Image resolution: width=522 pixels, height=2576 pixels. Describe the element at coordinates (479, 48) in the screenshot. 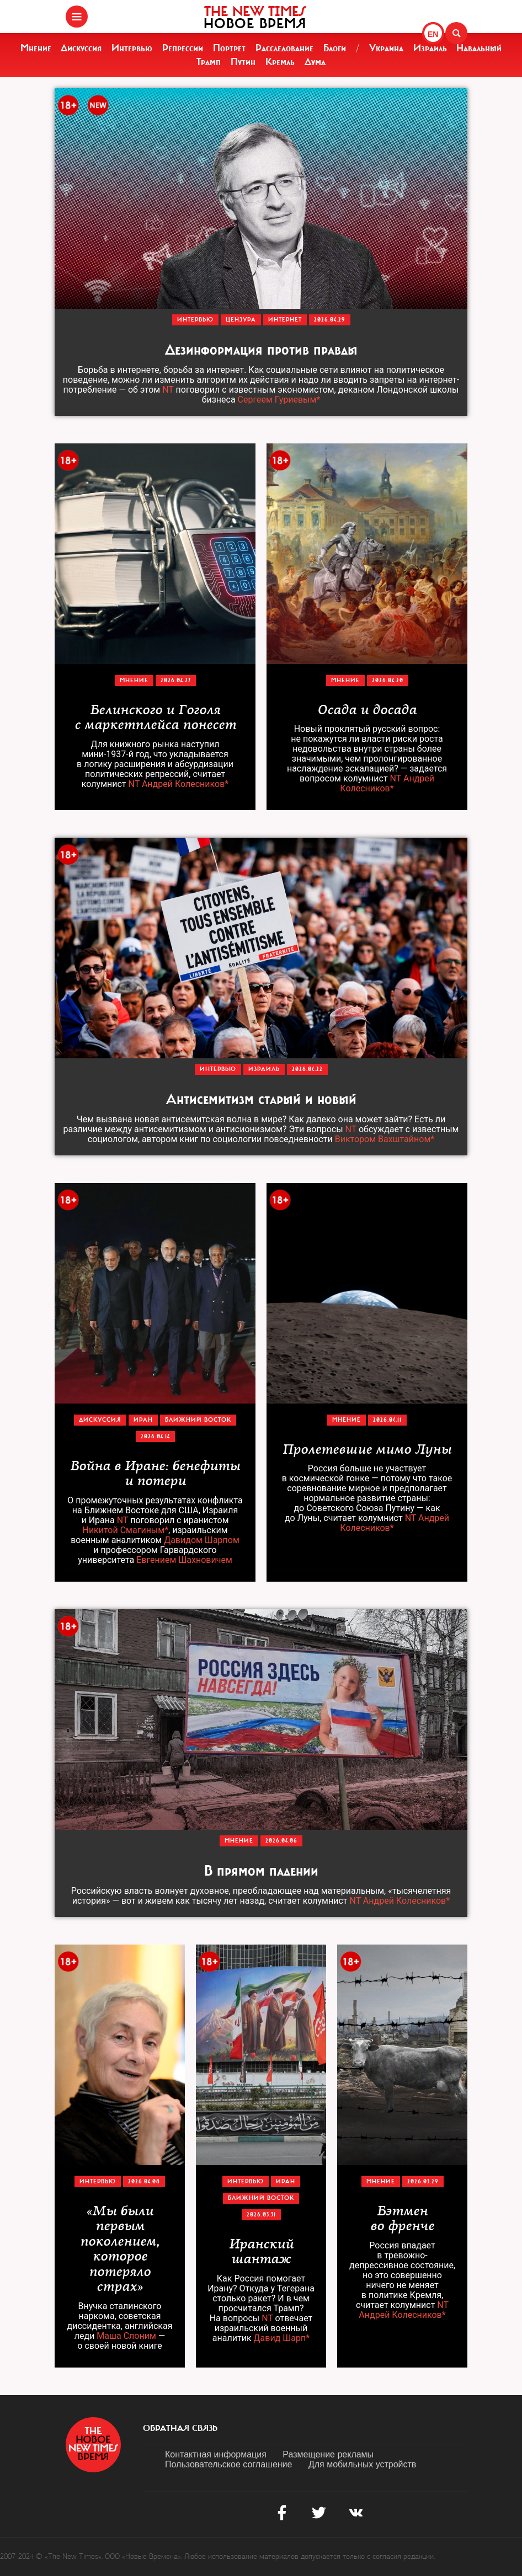

I see `Навальный` at that location.